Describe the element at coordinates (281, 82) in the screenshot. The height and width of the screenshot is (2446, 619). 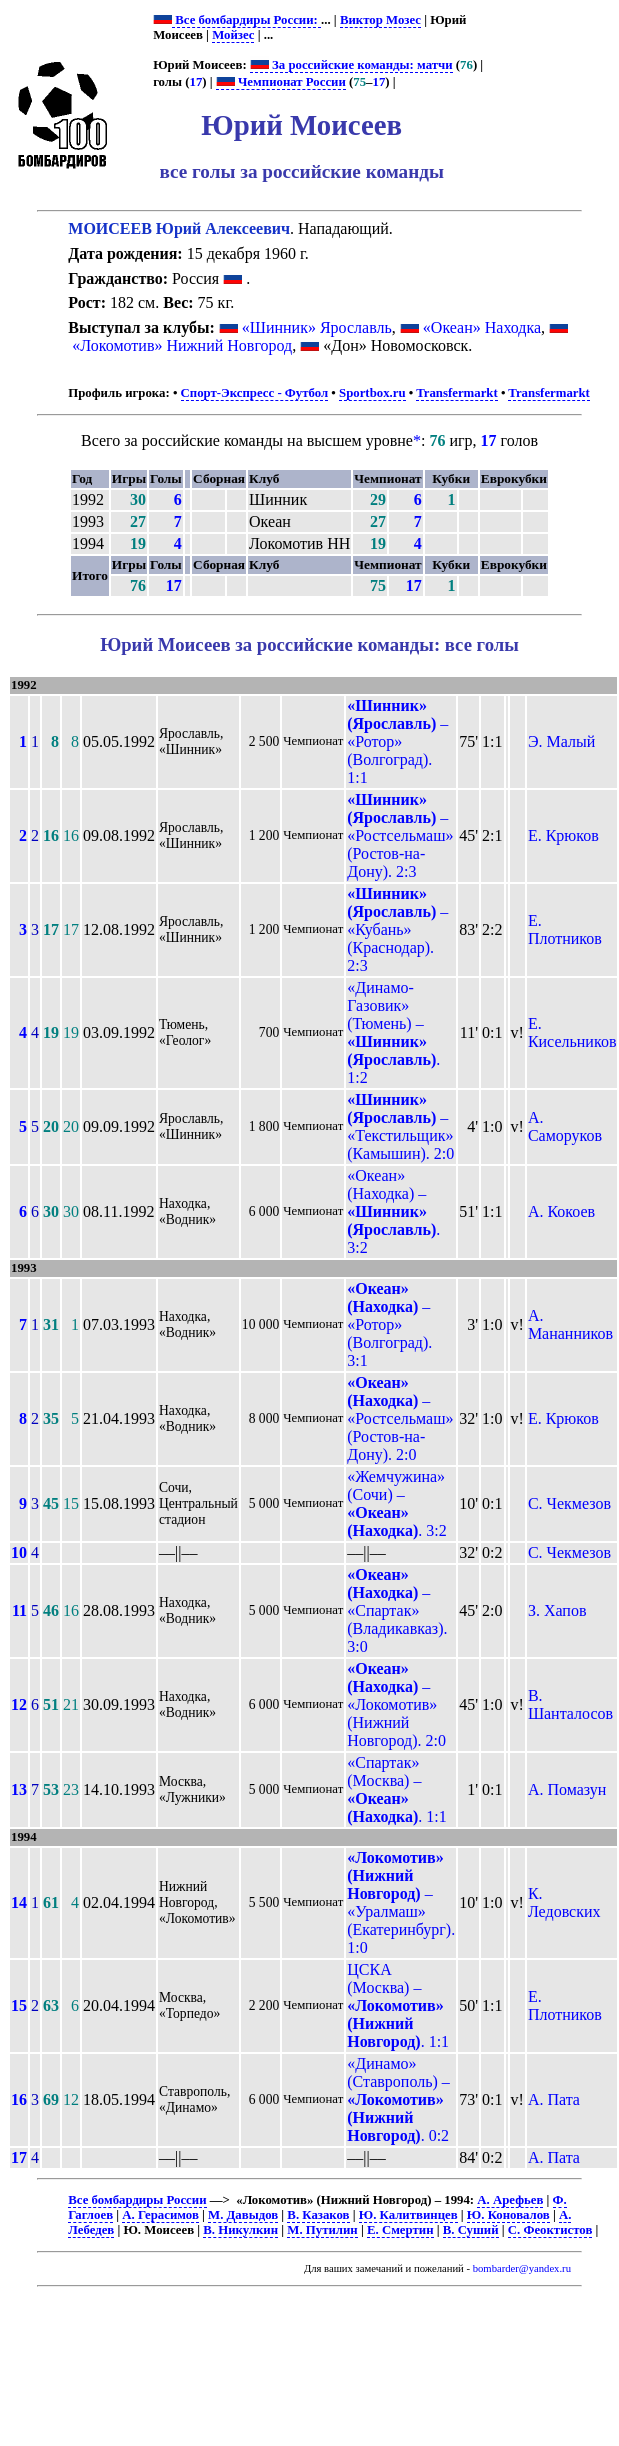
I see `Чемпионат России` at that location.